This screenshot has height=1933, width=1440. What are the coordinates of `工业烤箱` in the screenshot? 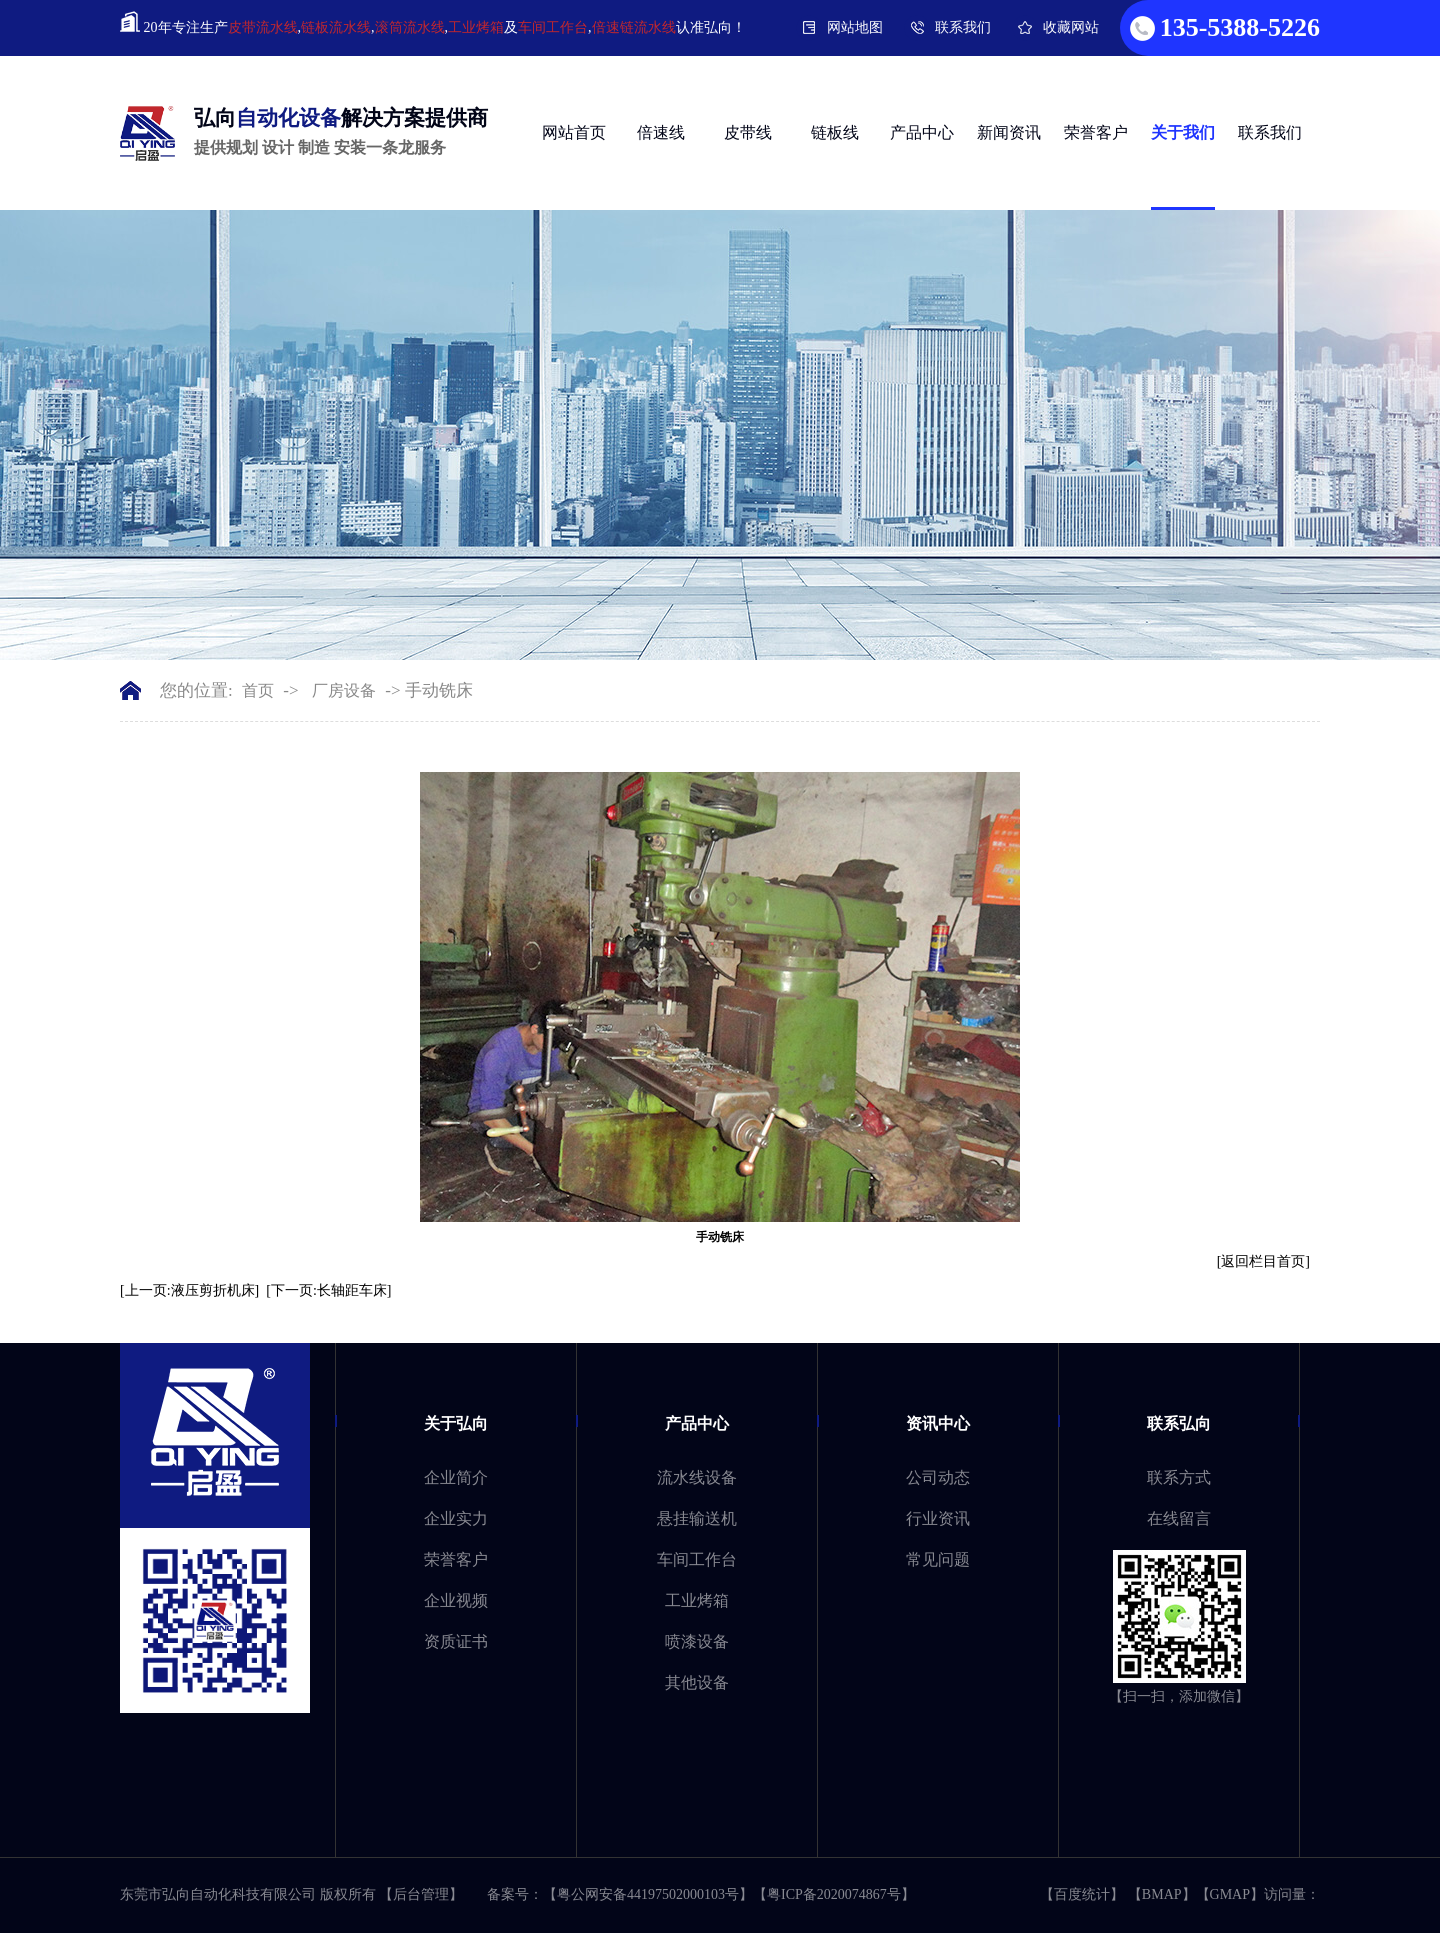 It's located at (476, 27).